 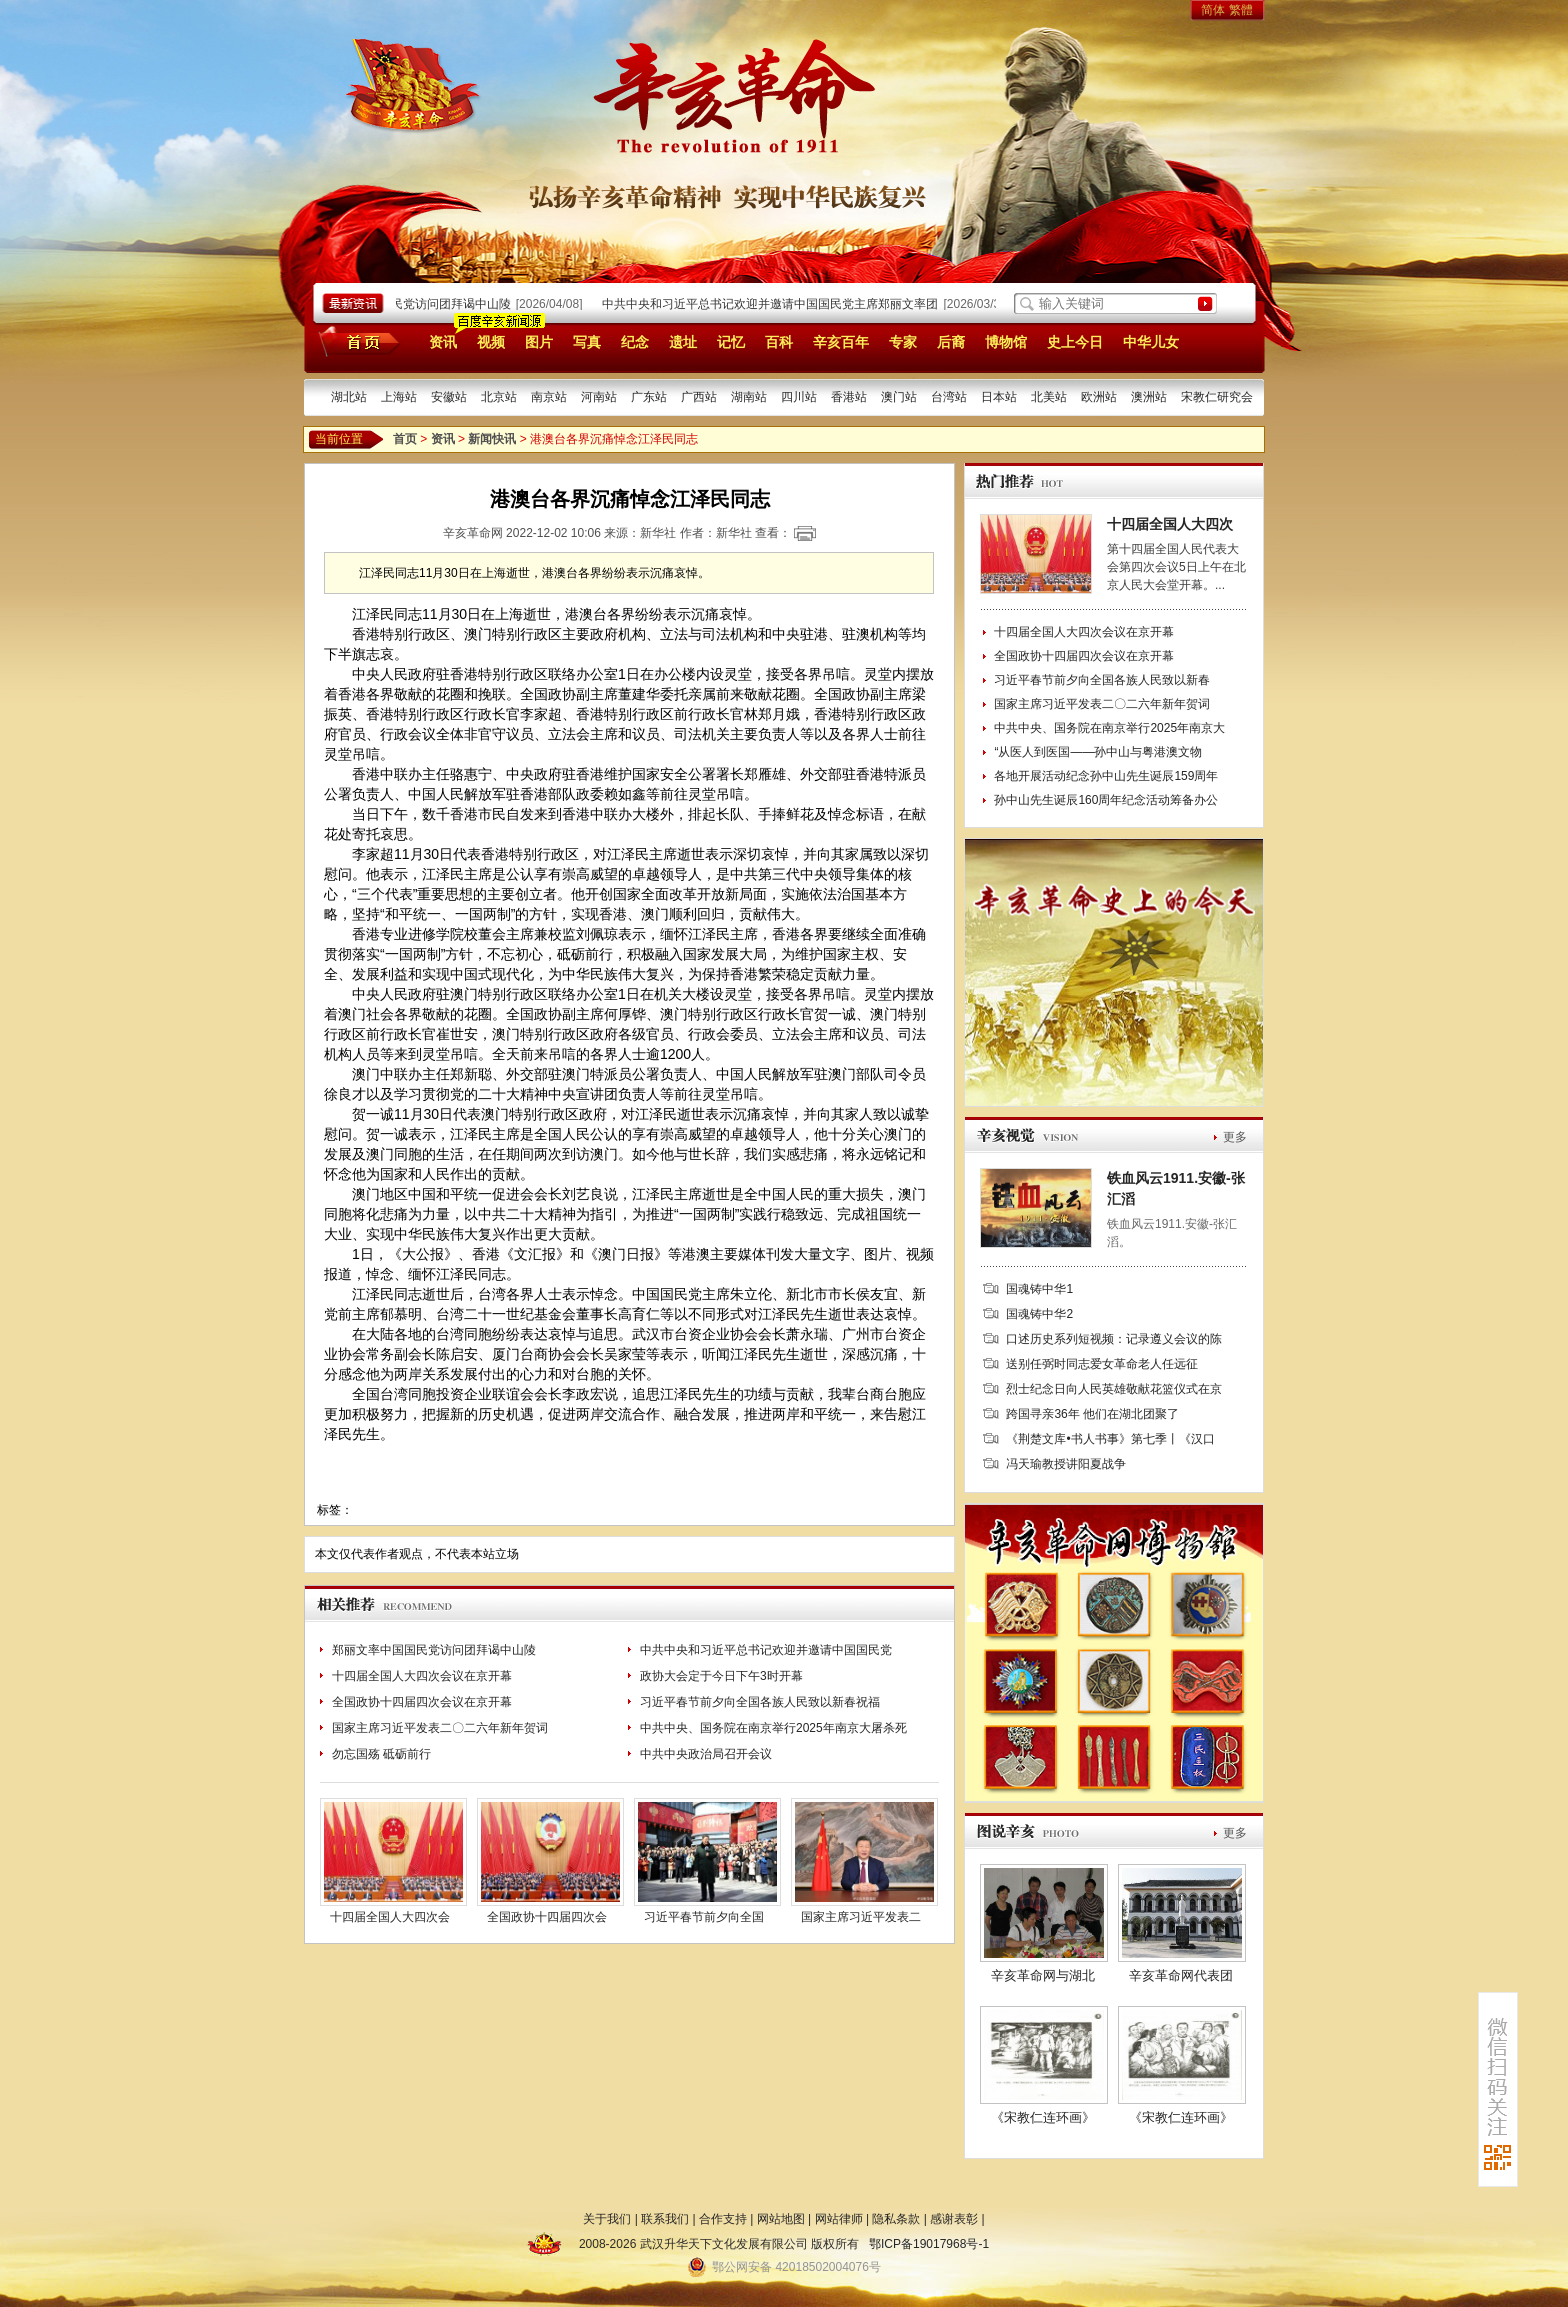 What do you see at coordinates (723, 2219) in the screenshot?
I see `合作支持` at bounding box center [723, 2219].